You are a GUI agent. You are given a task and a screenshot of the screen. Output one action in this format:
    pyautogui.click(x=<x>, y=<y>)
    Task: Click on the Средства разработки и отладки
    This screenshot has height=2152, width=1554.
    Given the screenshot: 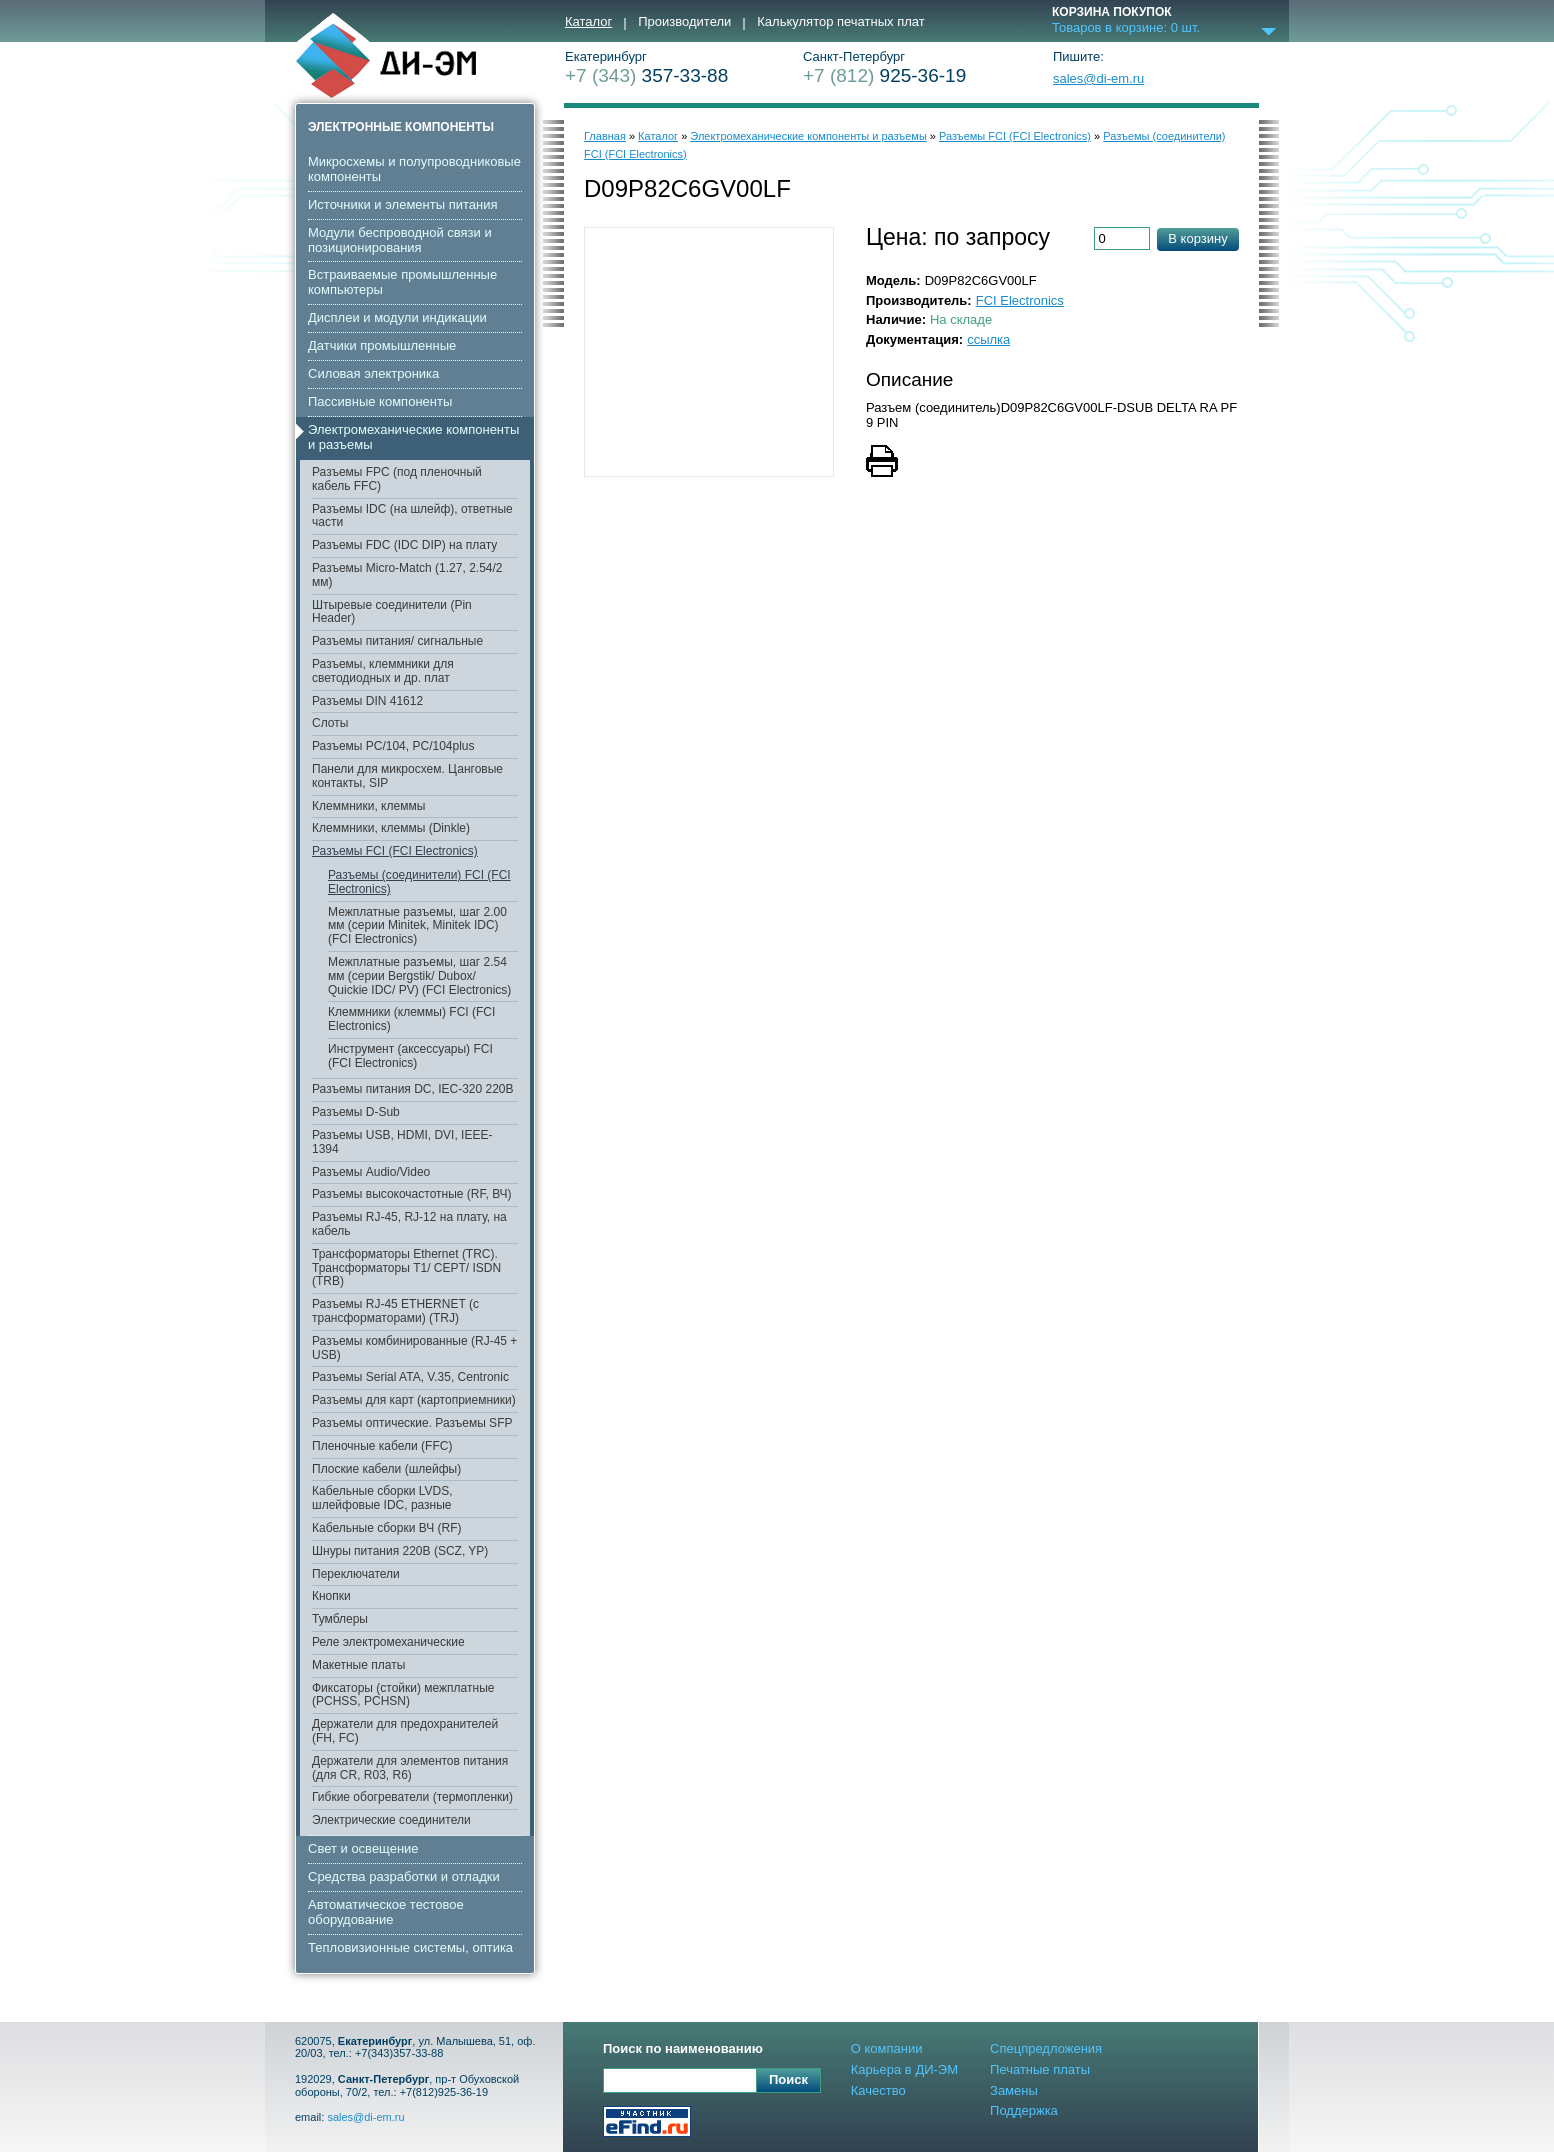 What is the action you would take?
    pyautogui.click(x=404, y=1876)
    